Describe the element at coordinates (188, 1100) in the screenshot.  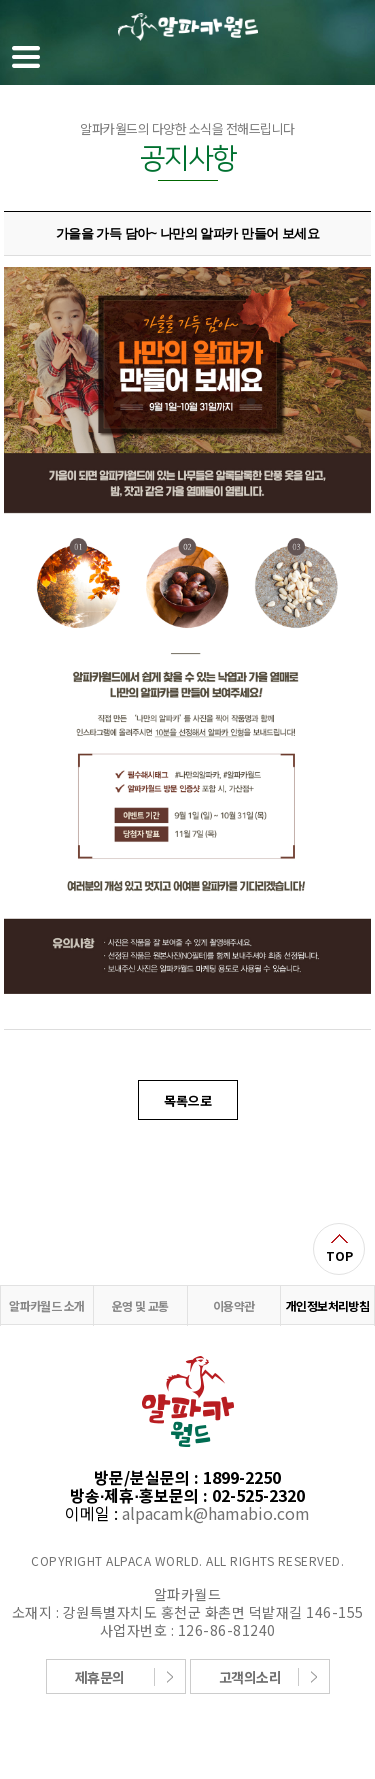
I see `목록으로` at that location.